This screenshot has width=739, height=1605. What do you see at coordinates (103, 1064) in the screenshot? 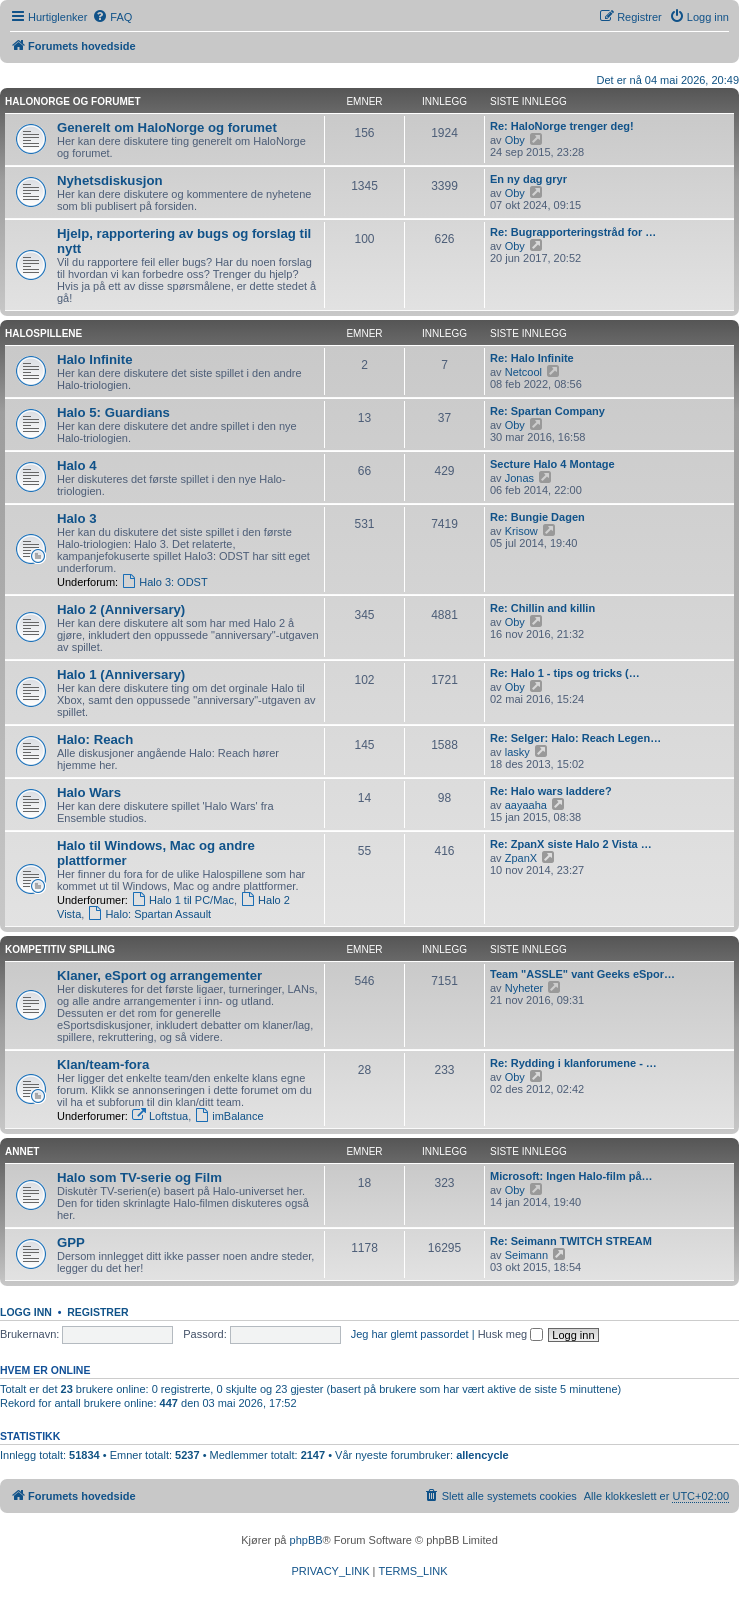
I see `Klan/team-fora` at bounding box center [103, 1064].